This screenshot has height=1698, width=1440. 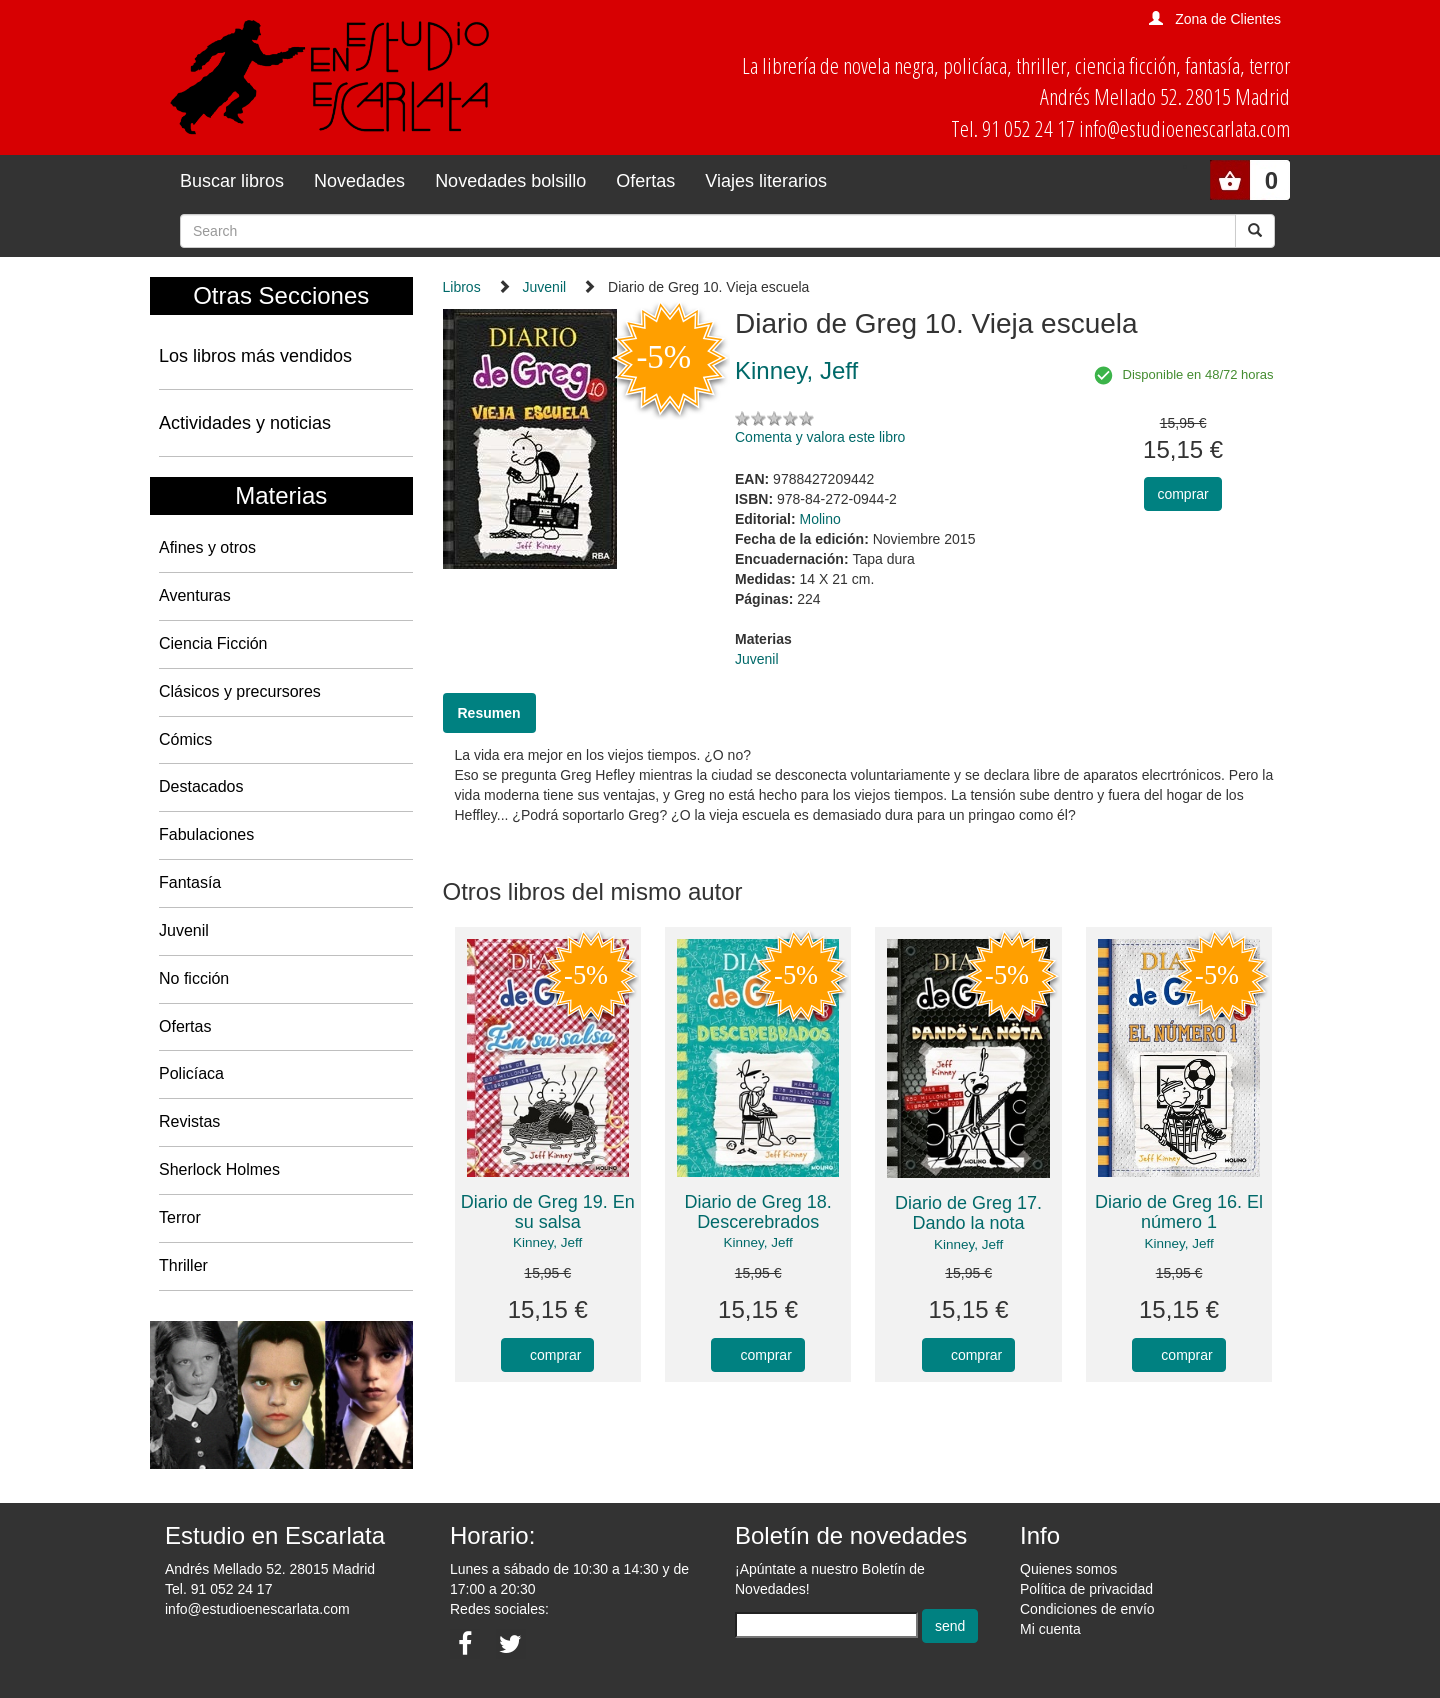 What do you see at coordinates (820, 437) in the screenshot?
I see `Comenta y valora este libro` at bounding box center [820, 437].